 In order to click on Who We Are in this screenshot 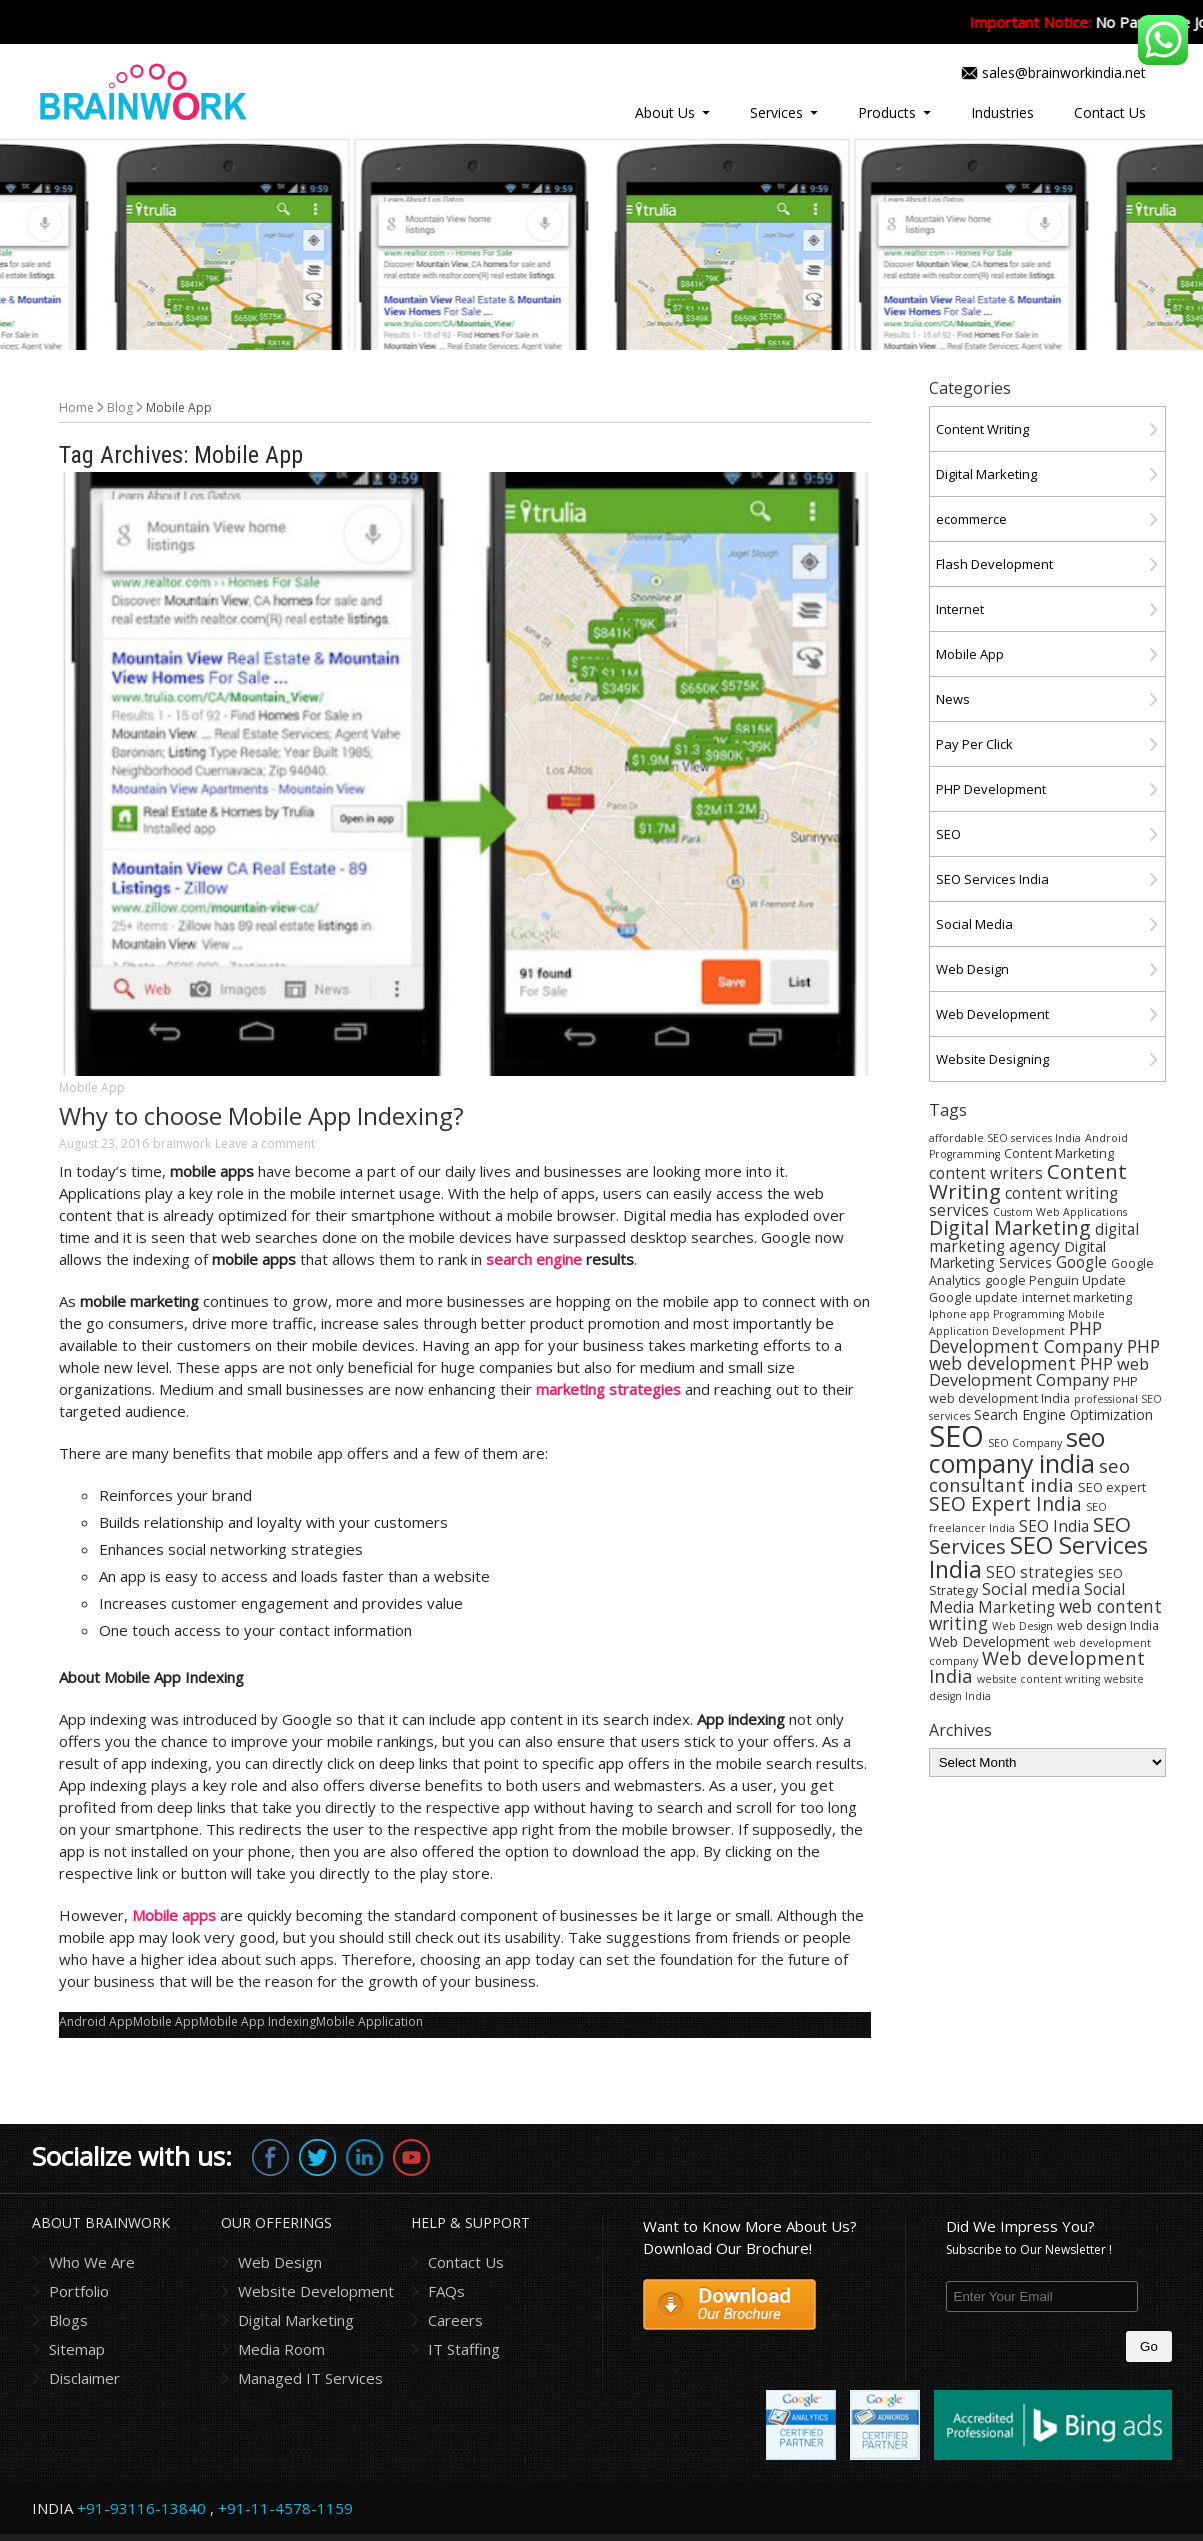, I will do `click(92, 2262)`.